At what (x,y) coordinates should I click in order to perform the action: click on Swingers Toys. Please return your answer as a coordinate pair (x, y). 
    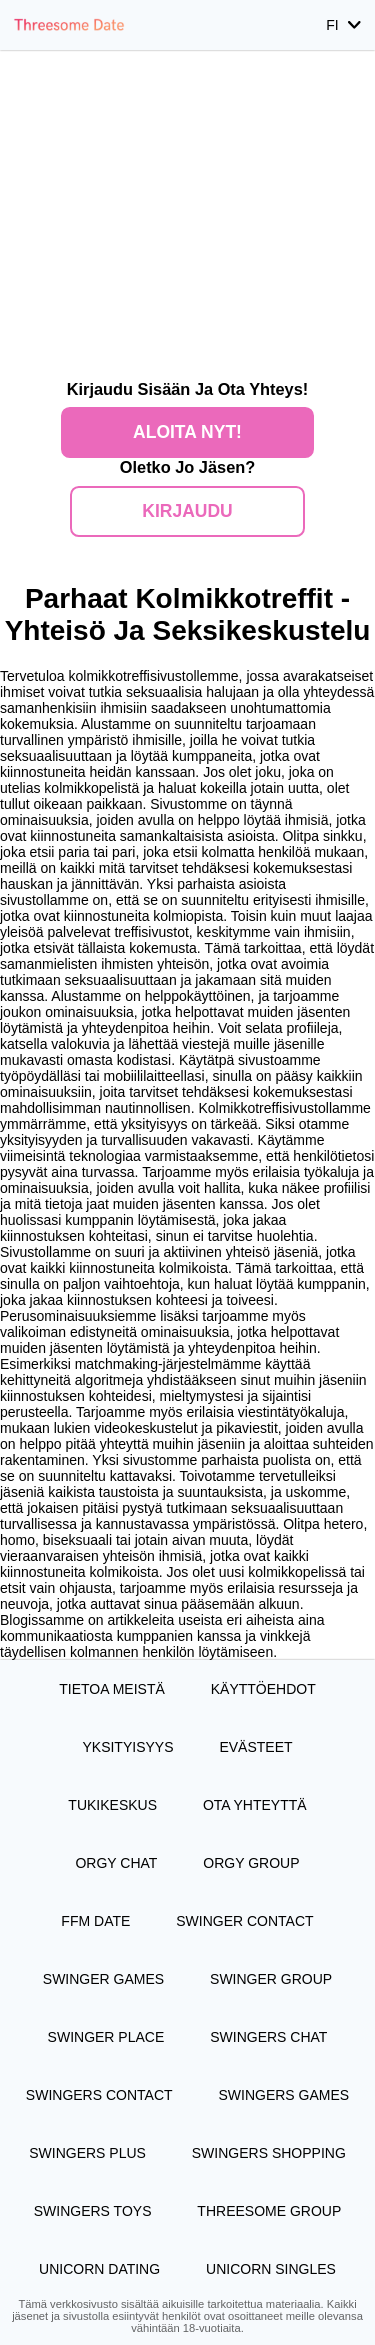
    Looking at the image, I should click on (93, 2211).